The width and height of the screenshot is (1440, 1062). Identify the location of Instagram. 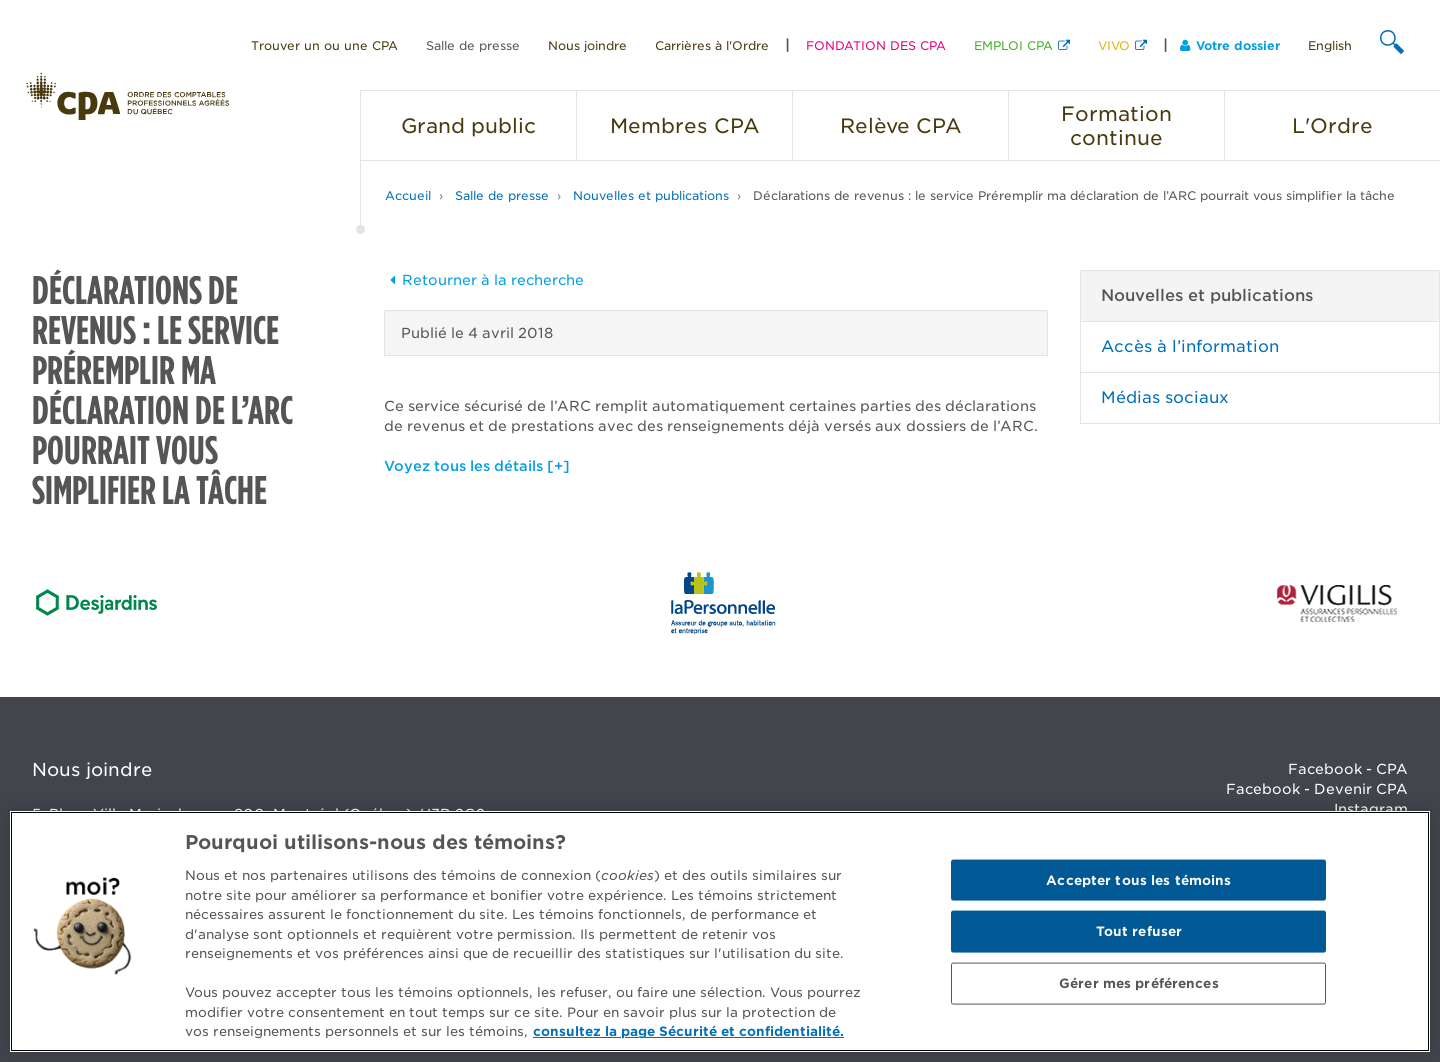
(1371, 809).